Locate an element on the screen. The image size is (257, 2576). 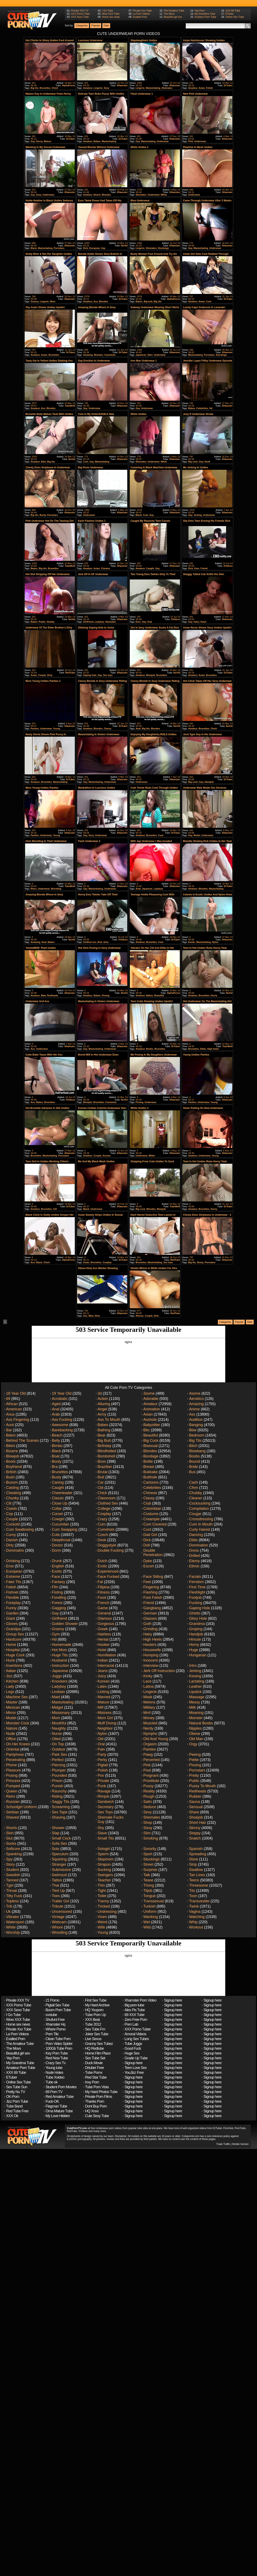
Knockers is located at coordinates (59, 1681).